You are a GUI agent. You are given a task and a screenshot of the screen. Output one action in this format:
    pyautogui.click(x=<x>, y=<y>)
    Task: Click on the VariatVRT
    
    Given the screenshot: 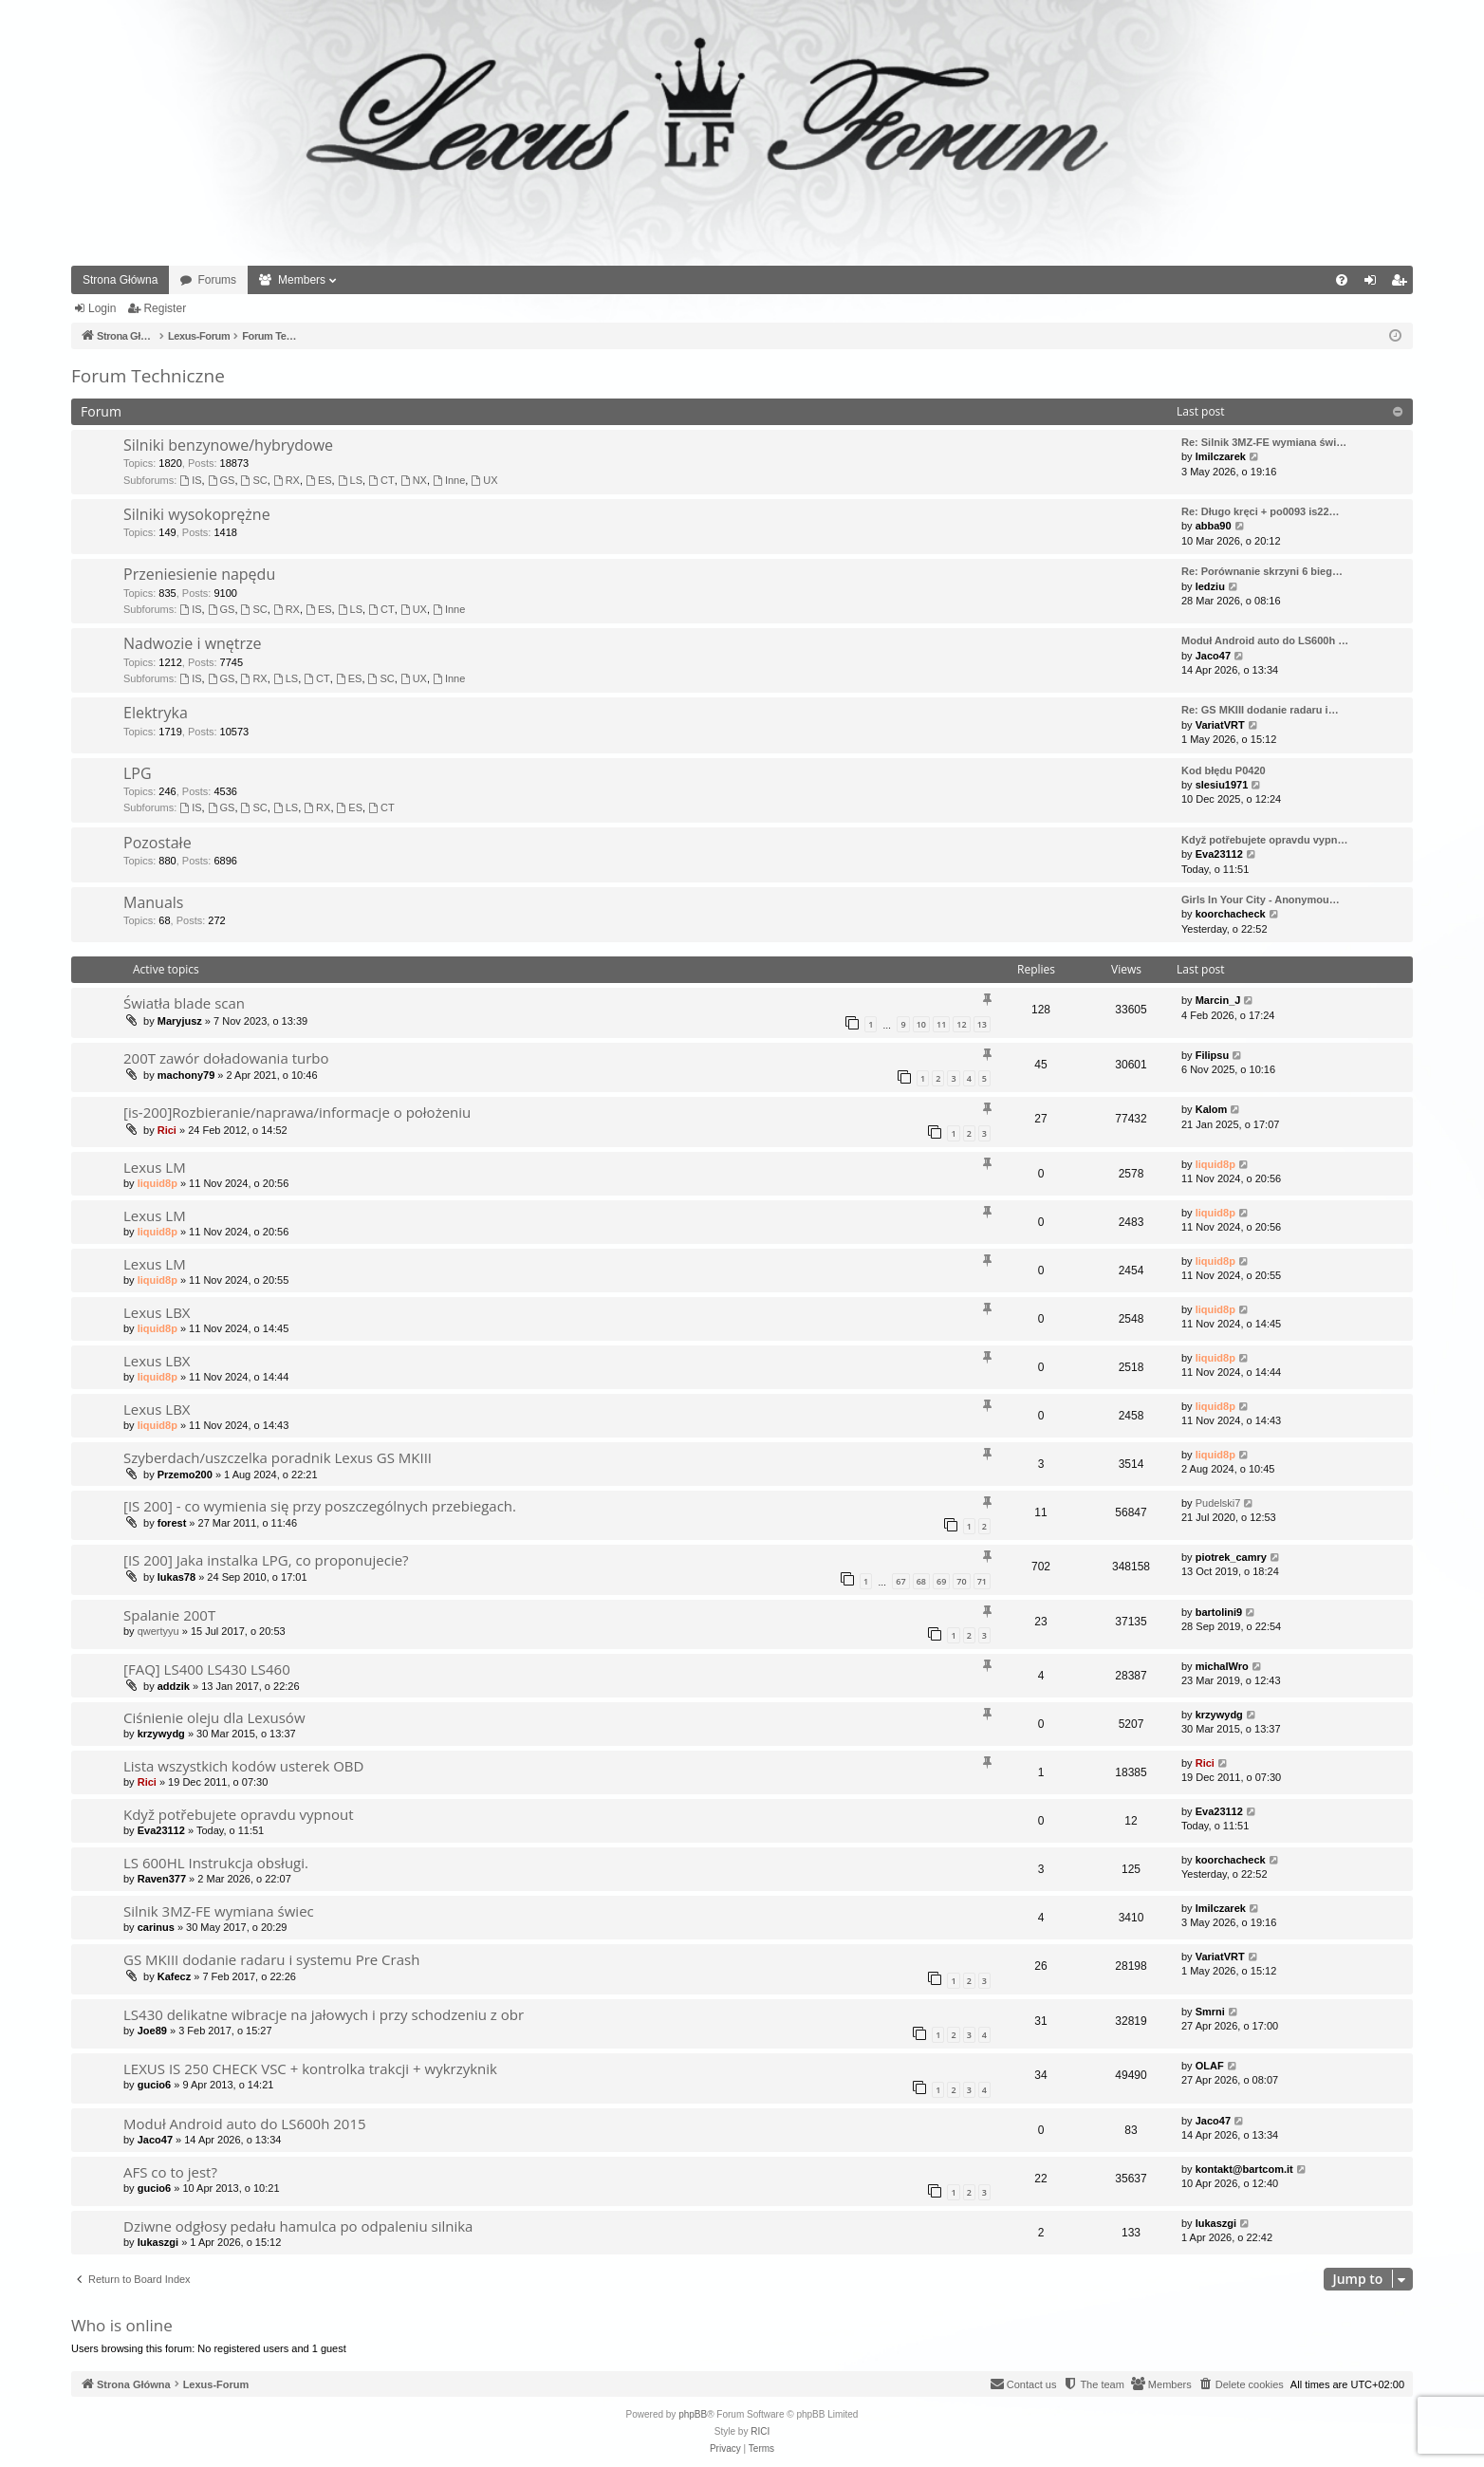 What is the action you would take?
    pyautogui.click(x=1220, y=725)
    